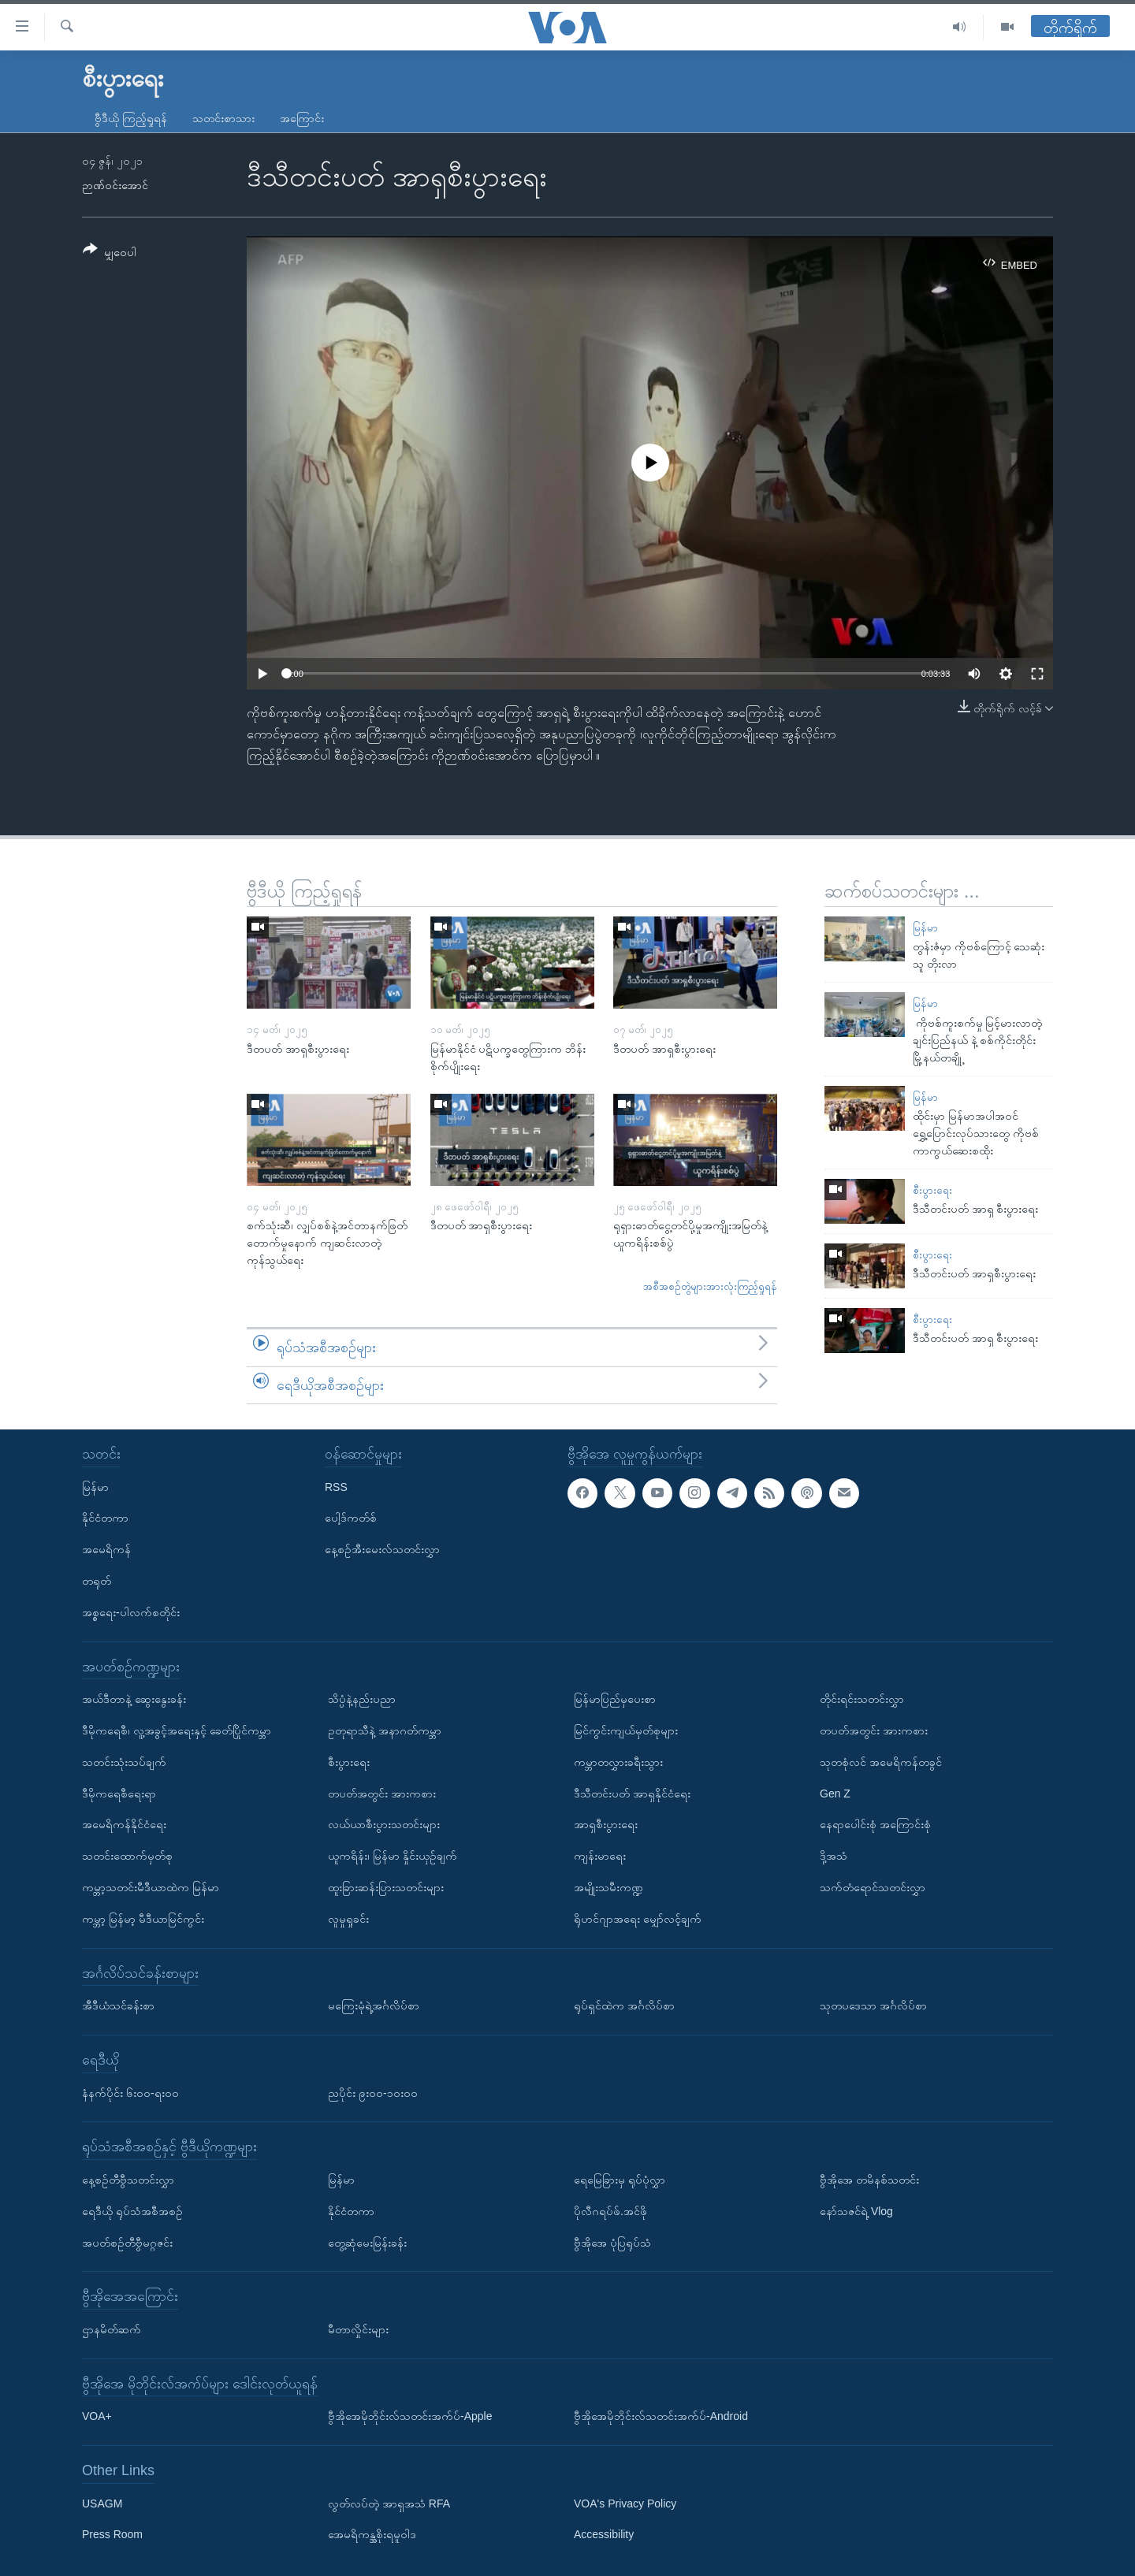  I want to click on Press Room, so click(112, 2535).